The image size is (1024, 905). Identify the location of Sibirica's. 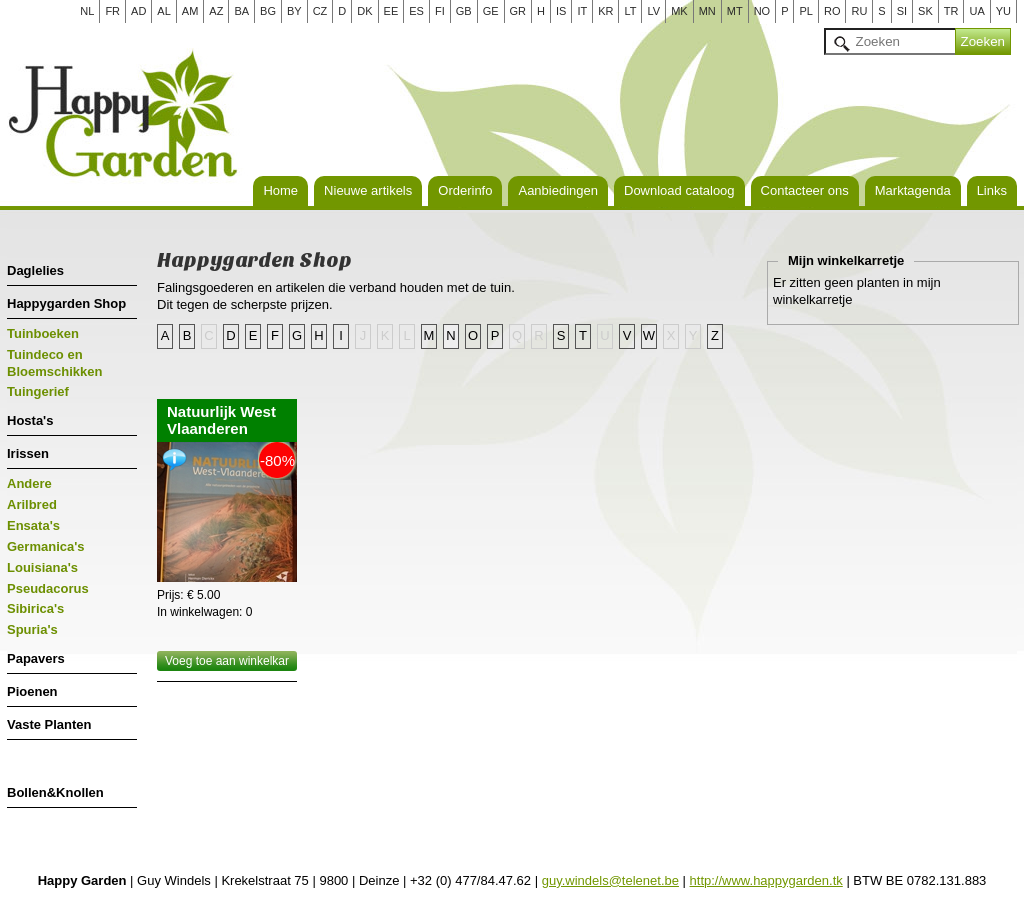
(35, 608).